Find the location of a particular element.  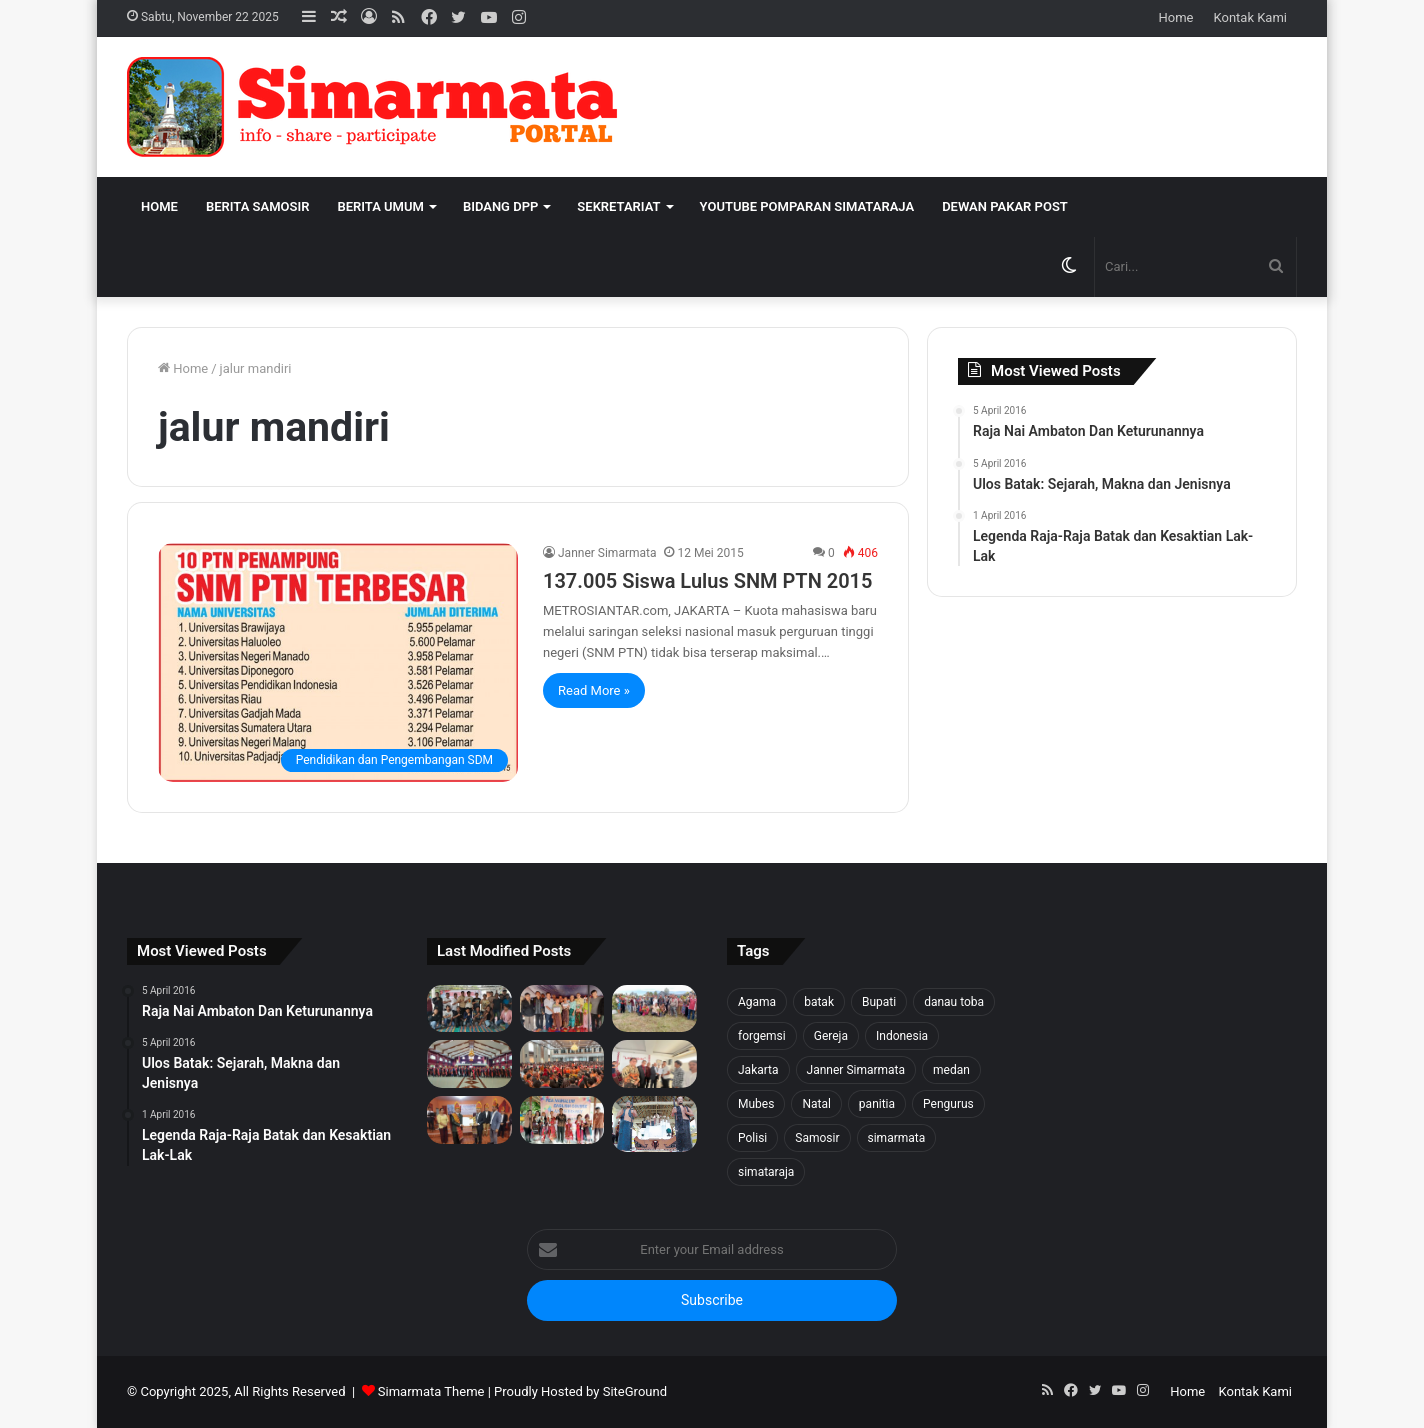

137.005 Siswa Lulus SNM PTN 2015 is located at coordinates (707, 581).